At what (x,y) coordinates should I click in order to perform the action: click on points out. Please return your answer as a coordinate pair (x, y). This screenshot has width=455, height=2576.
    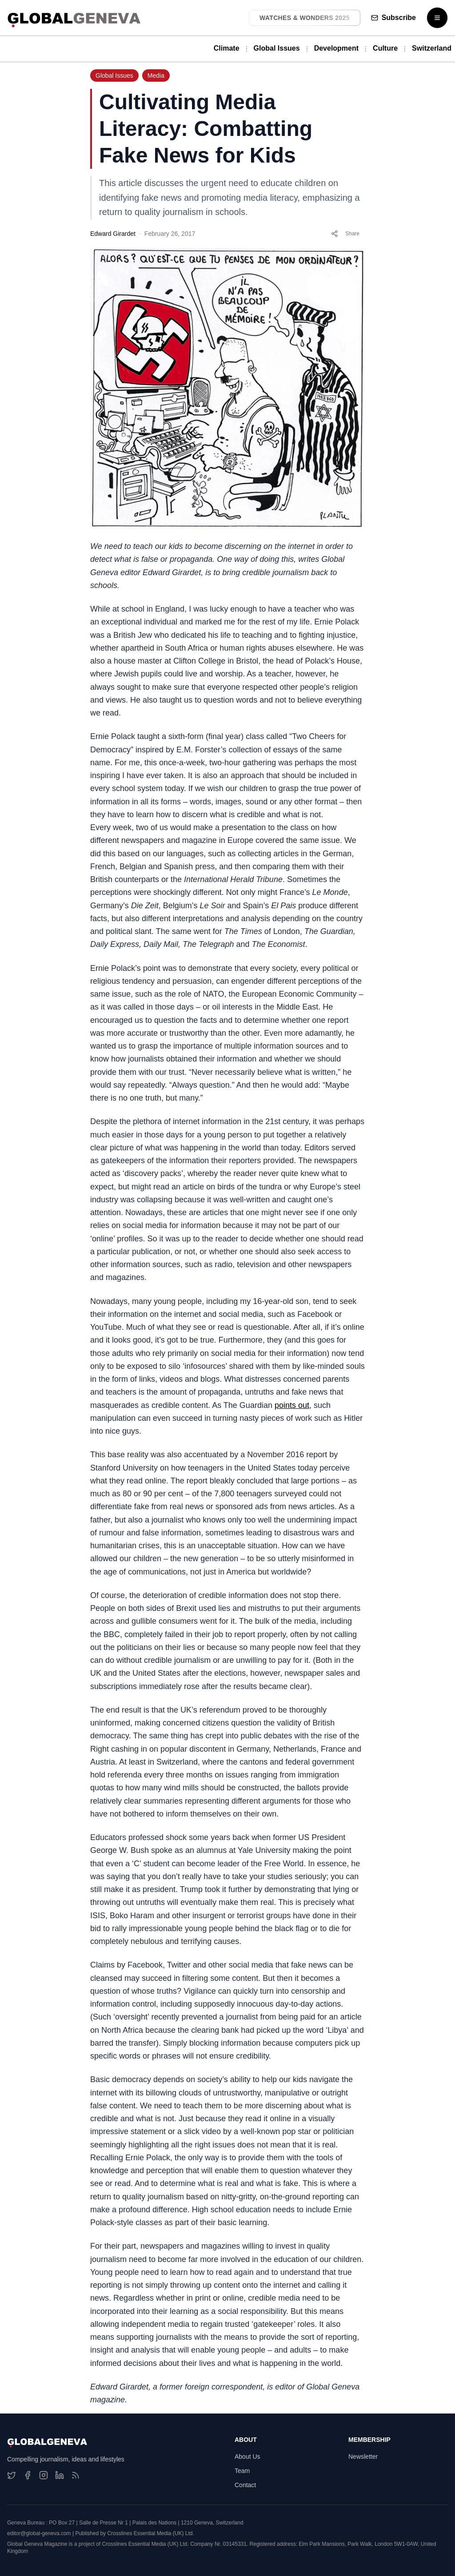
    Looking at the image, I should click on (292, 1405).